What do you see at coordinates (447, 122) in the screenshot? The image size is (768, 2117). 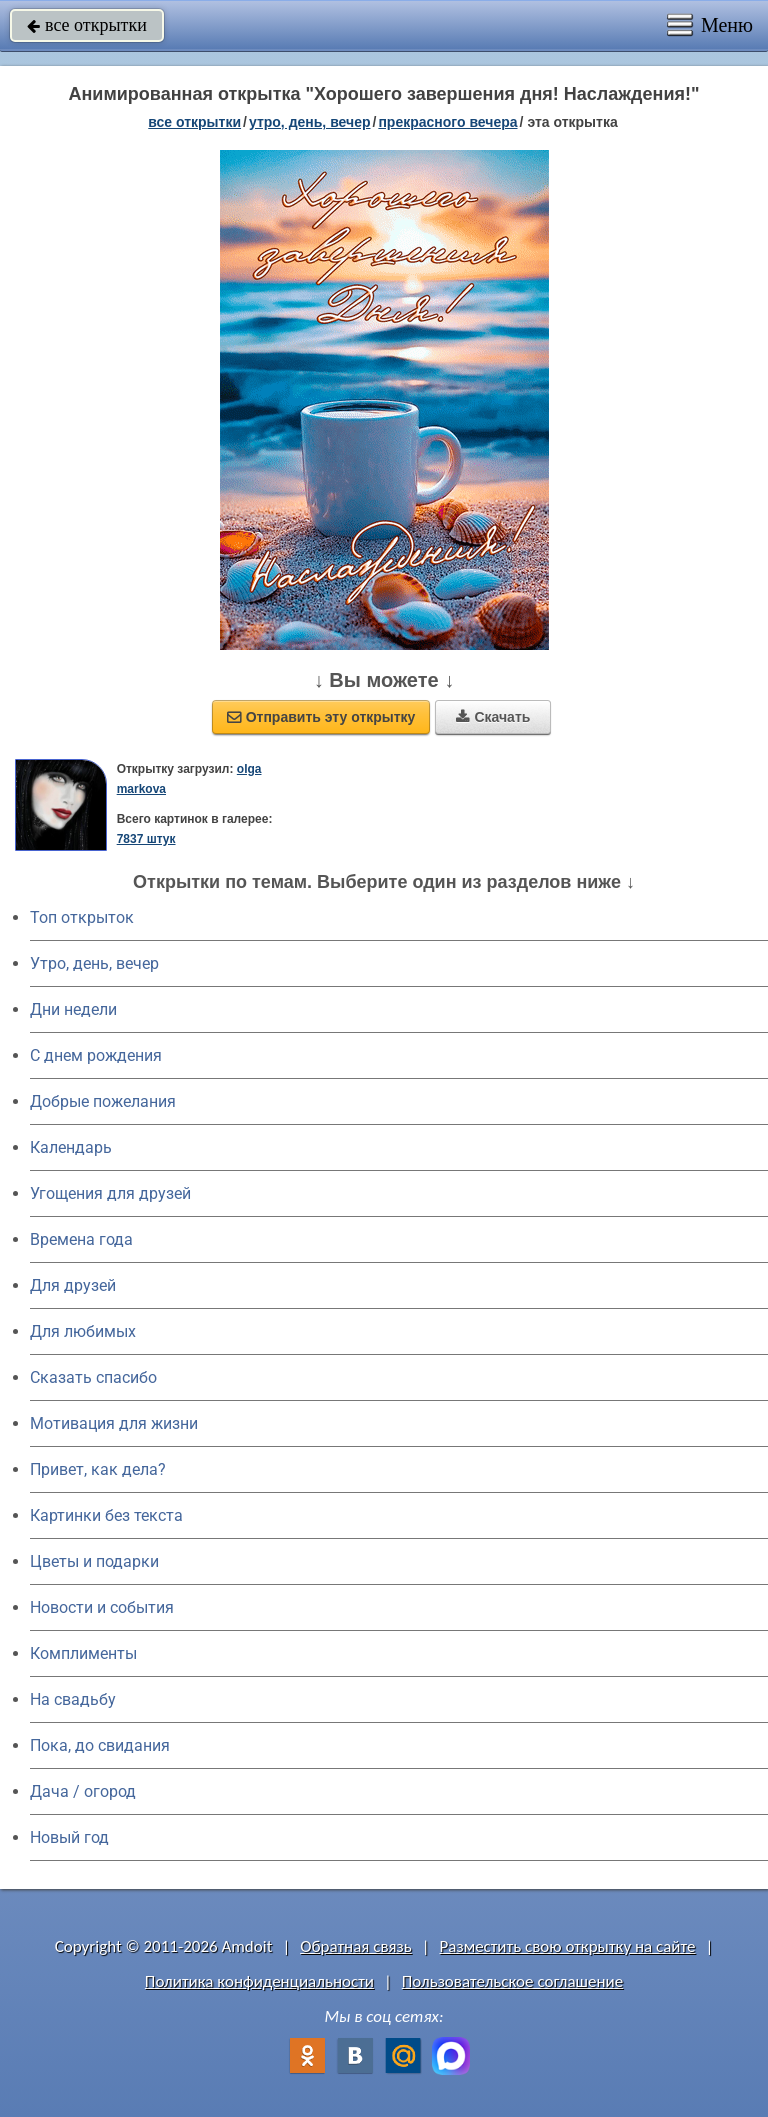 I see `прекрасного вечера` at bounding box center [447, 122].